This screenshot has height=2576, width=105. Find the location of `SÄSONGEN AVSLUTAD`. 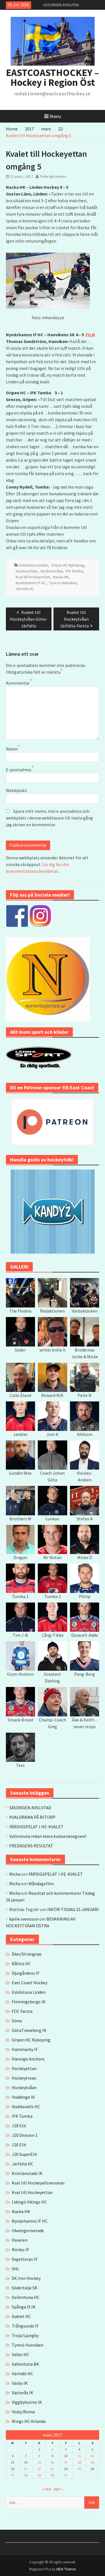

SÄSONGEN AVSLUTAD is located at coordinates (61, 4).